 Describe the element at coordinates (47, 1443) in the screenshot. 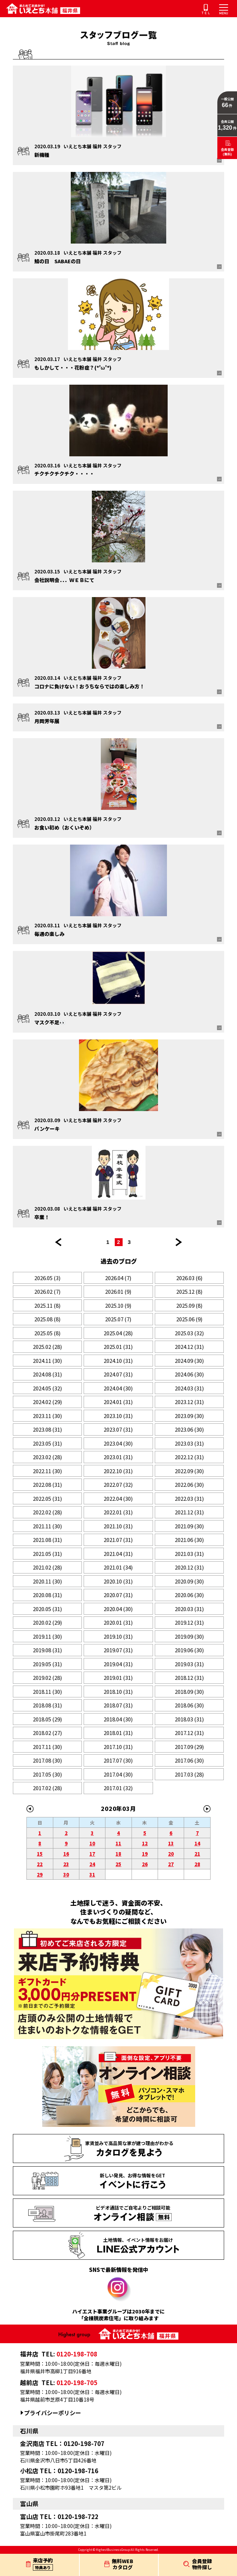

I see `2023.05` at that location.